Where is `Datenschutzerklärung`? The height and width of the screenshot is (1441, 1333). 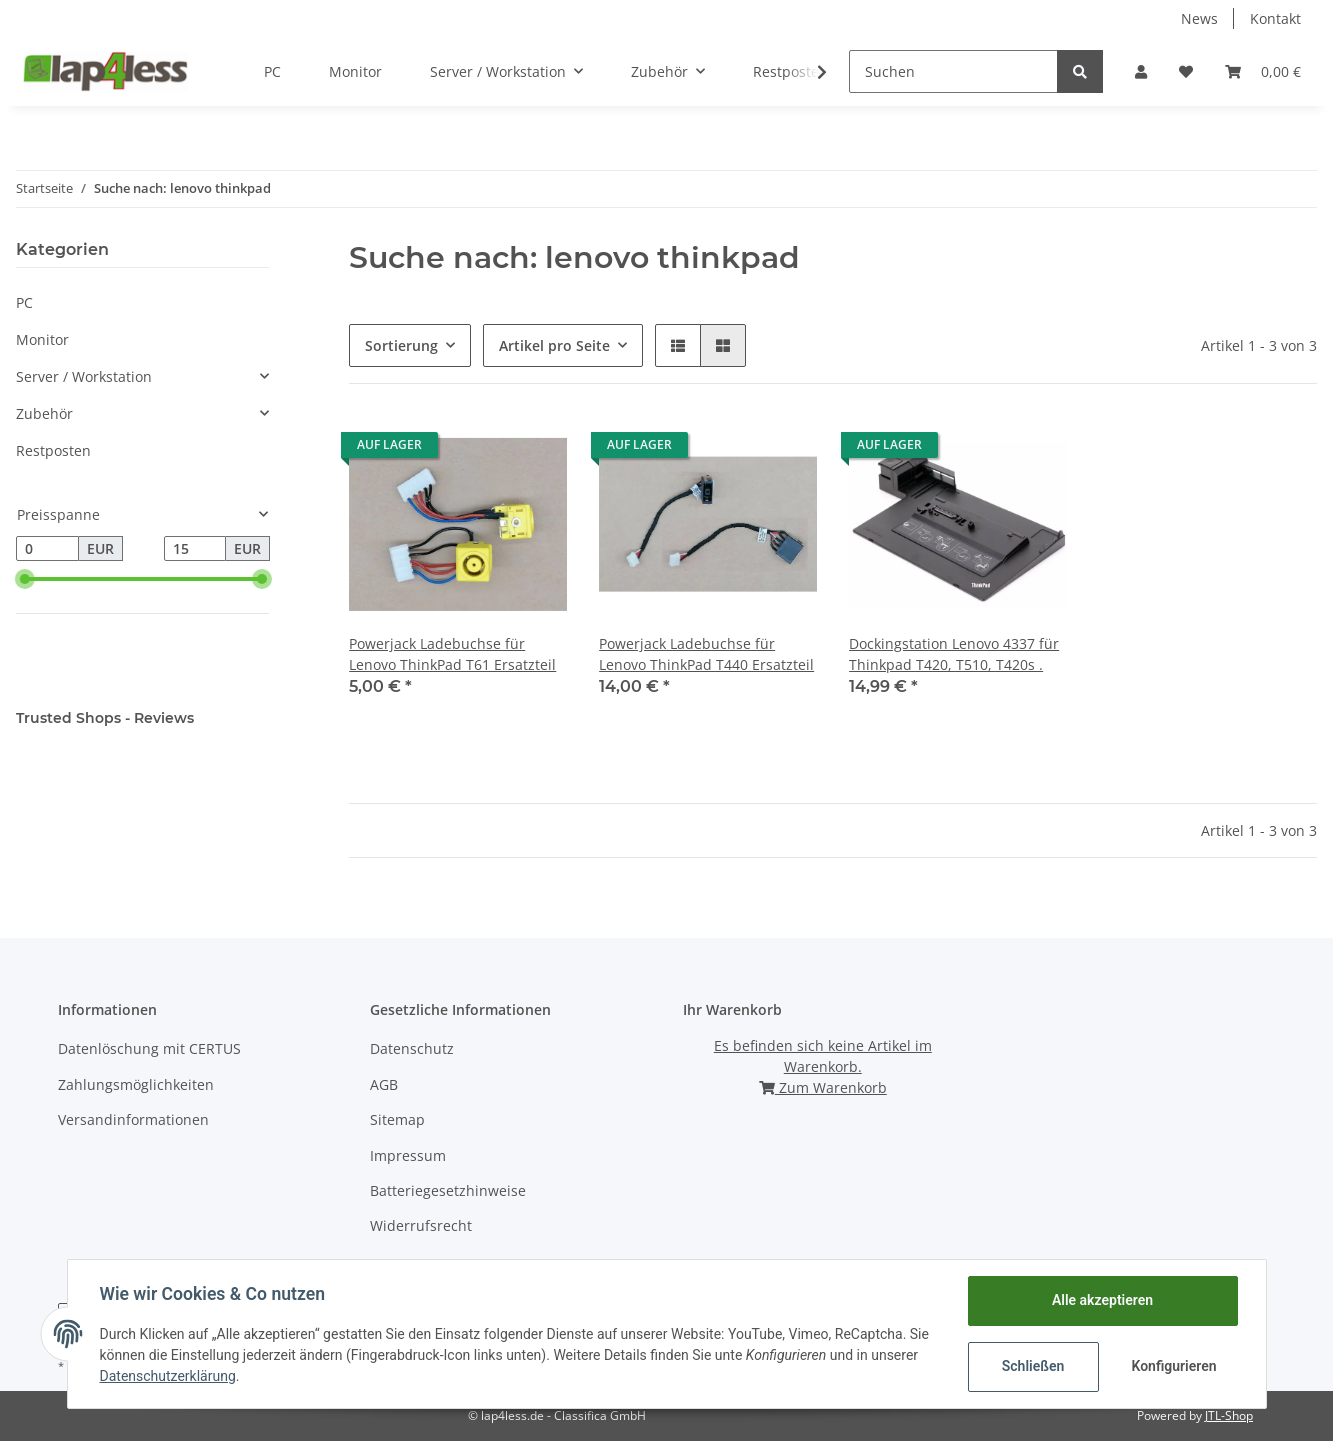 Datenschutzerklärung is located at coordinates (168, 1376).